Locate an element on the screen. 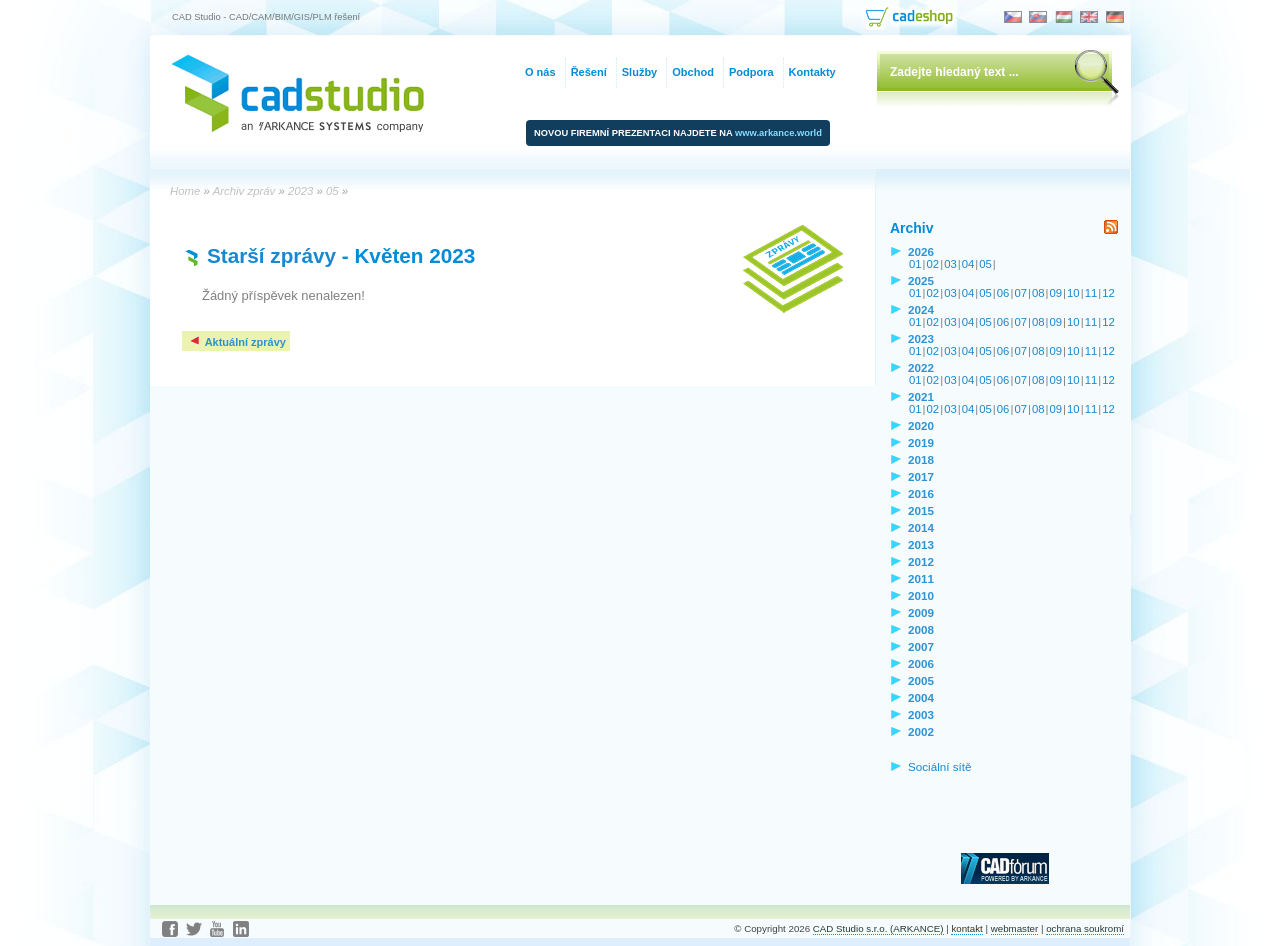 The image size is (1280, 946). 2018 is located at coordinates (921, 459).